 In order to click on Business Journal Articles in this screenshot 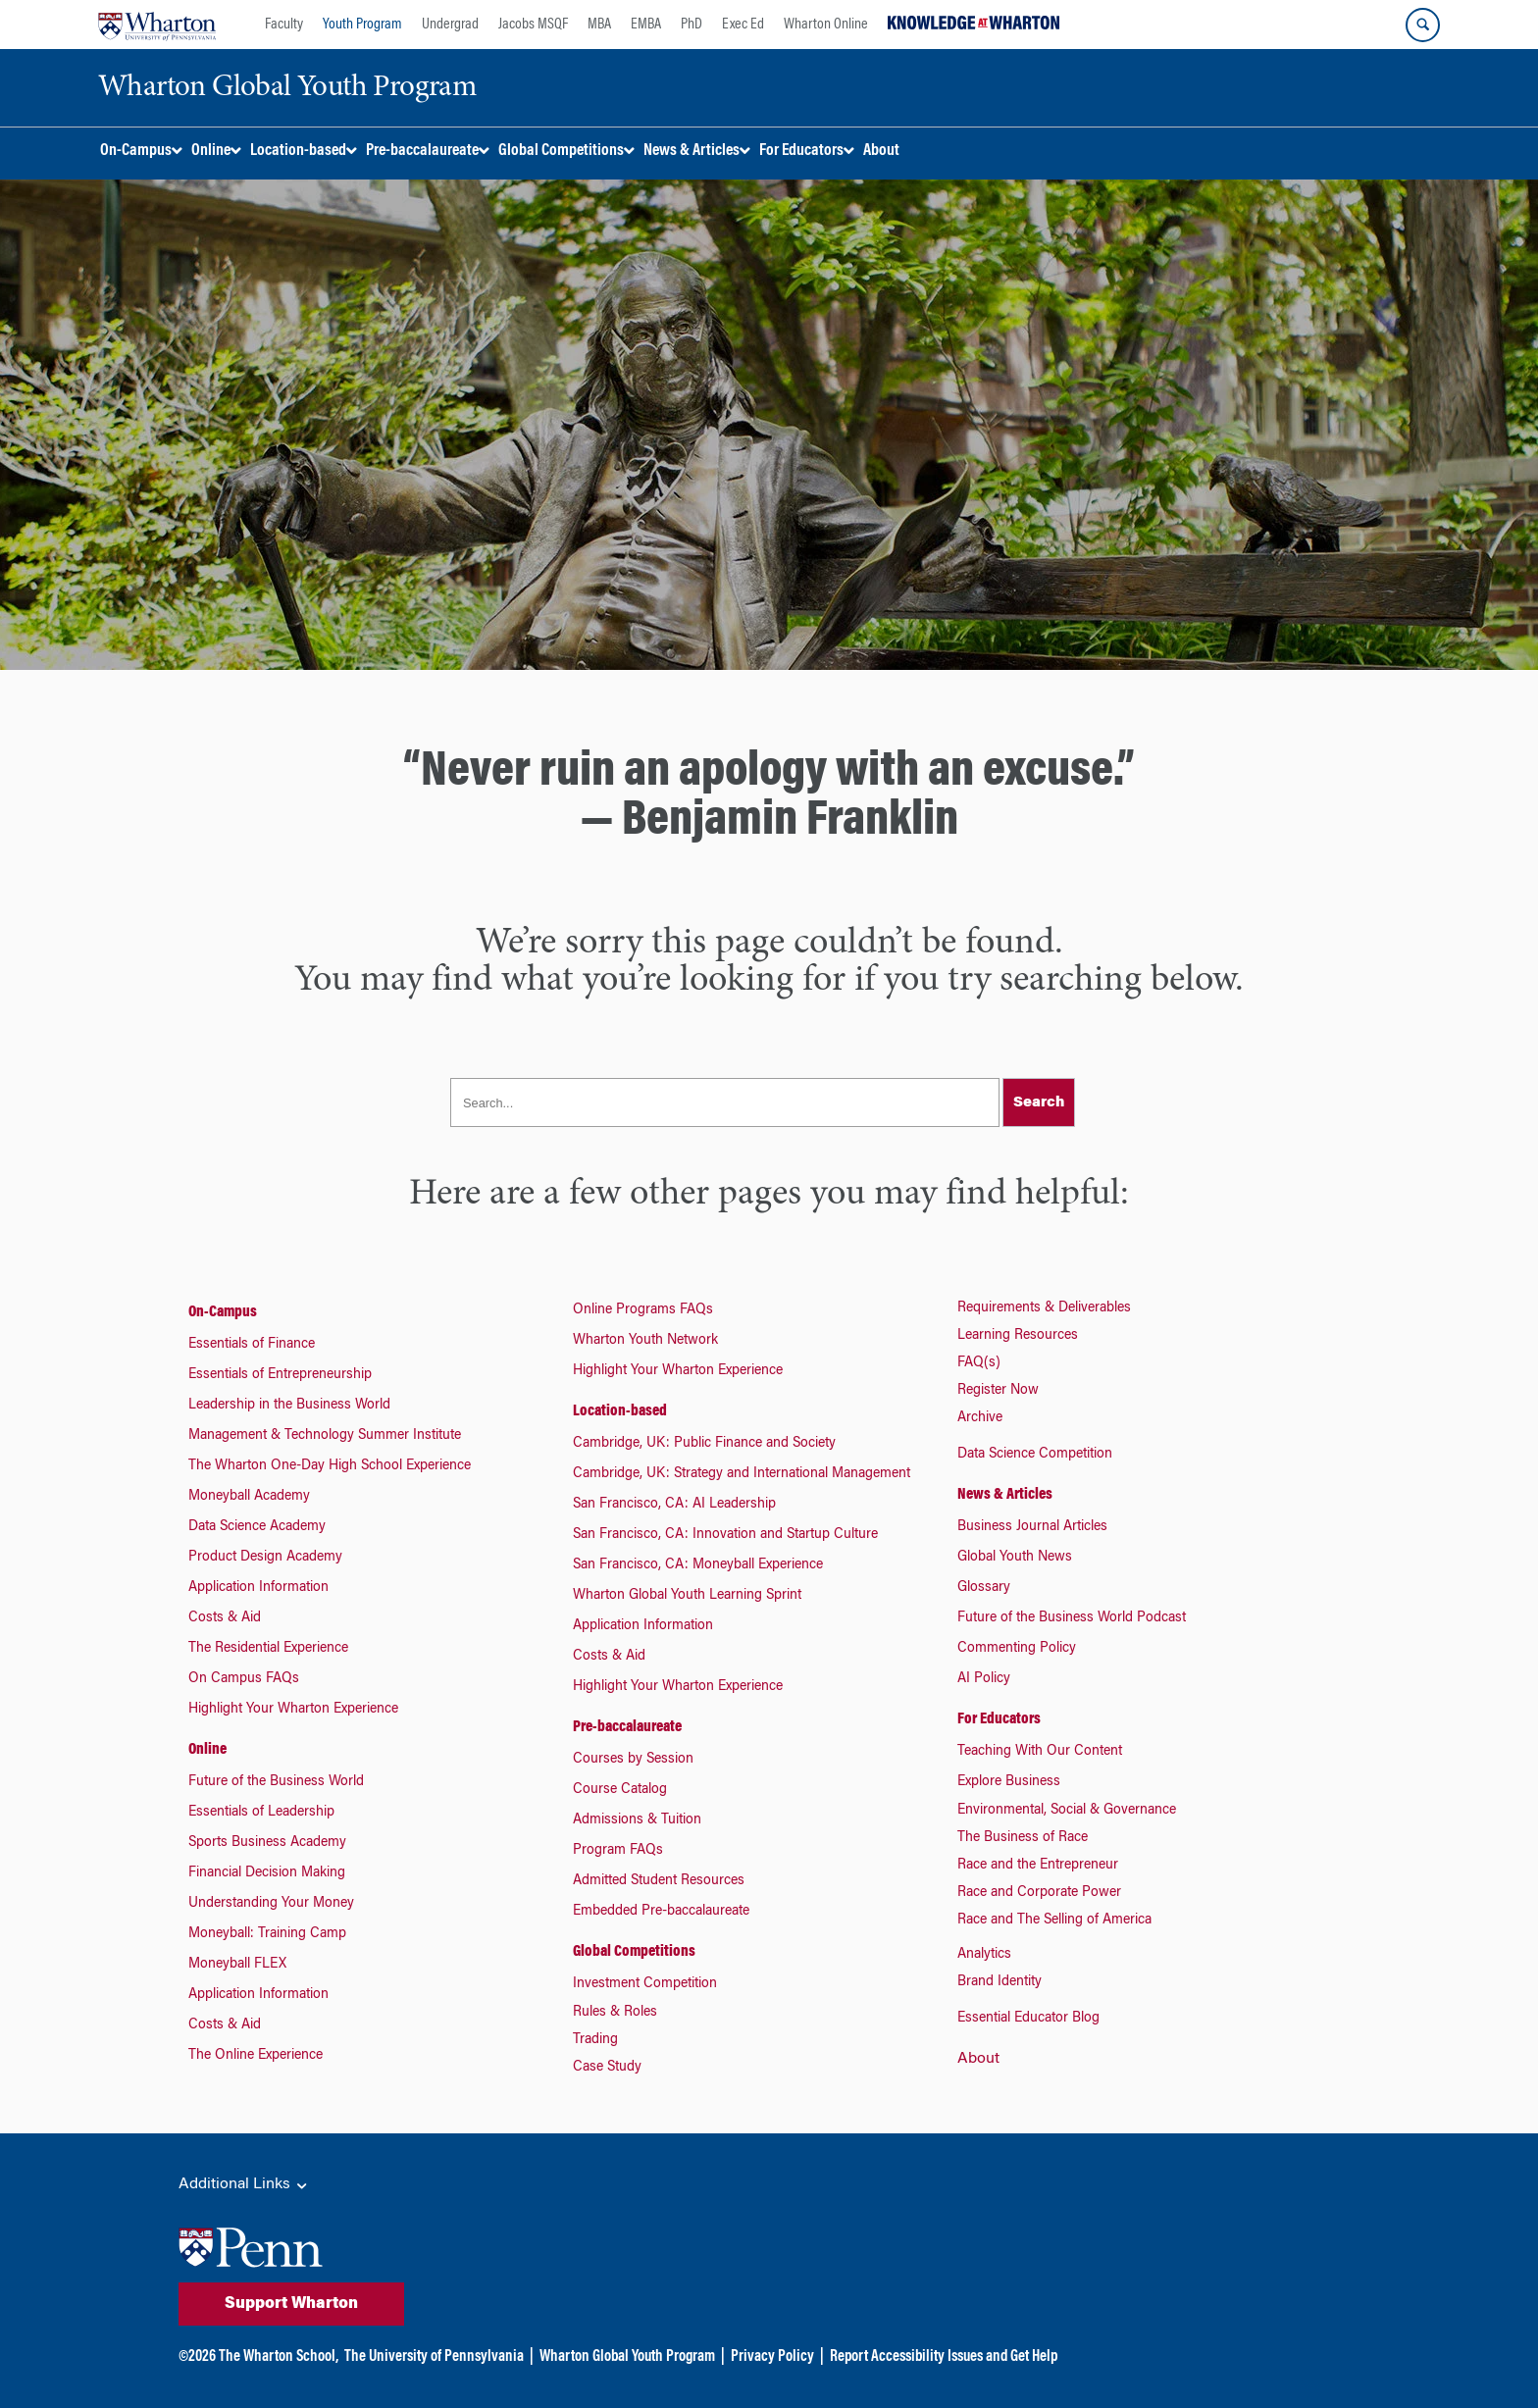, I will do `click(1032, 1527)`.